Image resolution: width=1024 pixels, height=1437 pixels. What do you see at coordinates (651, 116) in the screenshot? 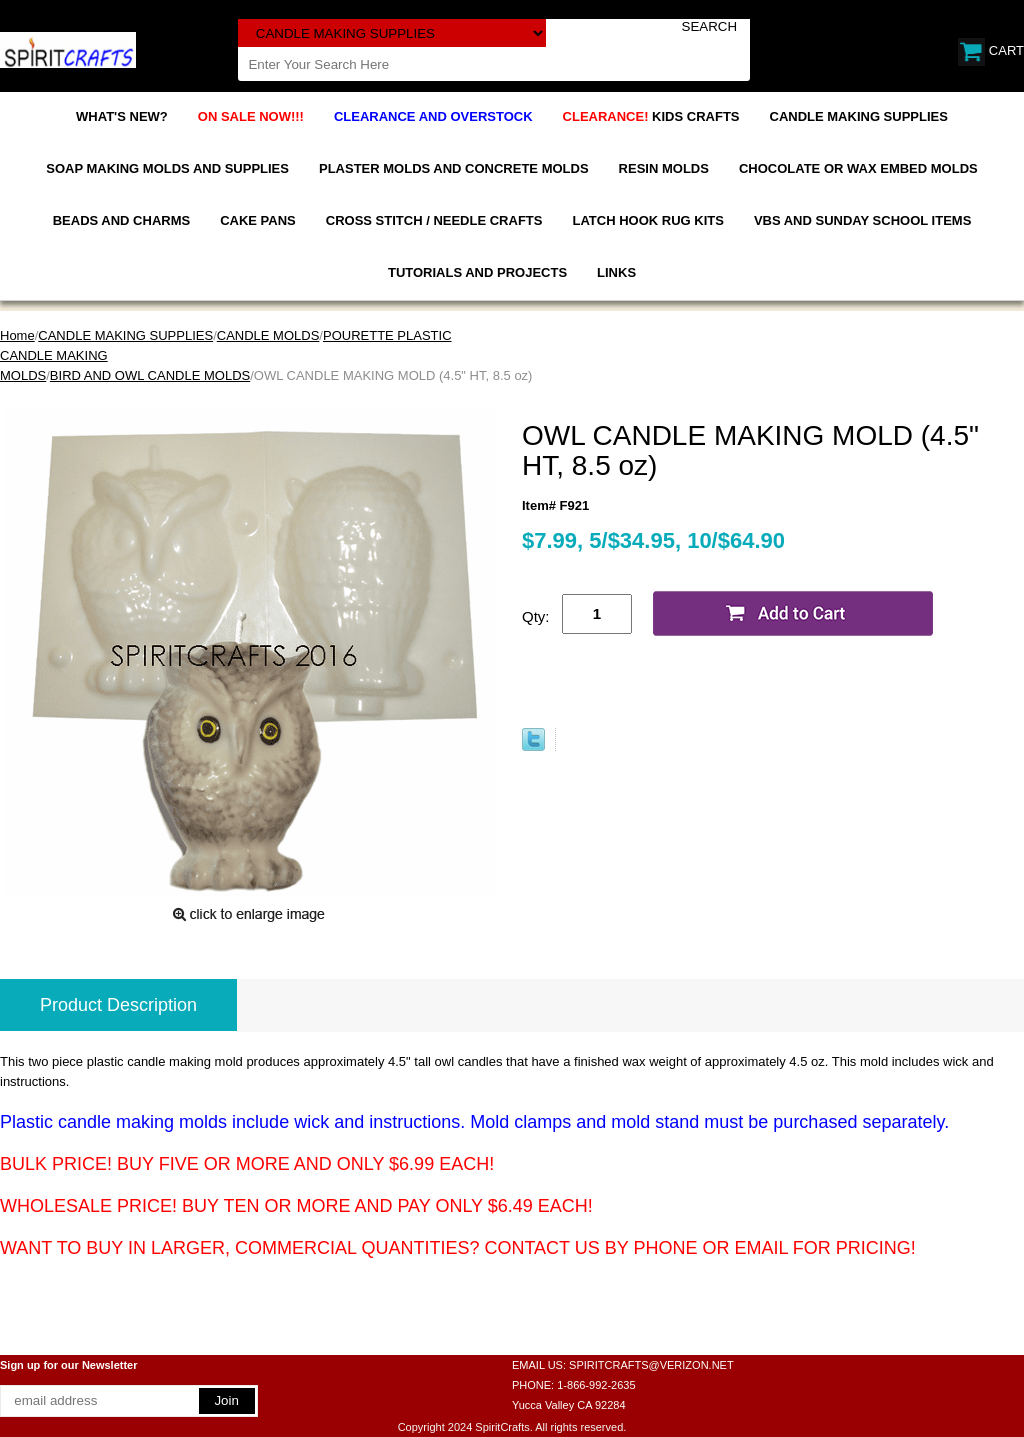
I see `KIDS CRAFTS` at bounding box center [651, 116].